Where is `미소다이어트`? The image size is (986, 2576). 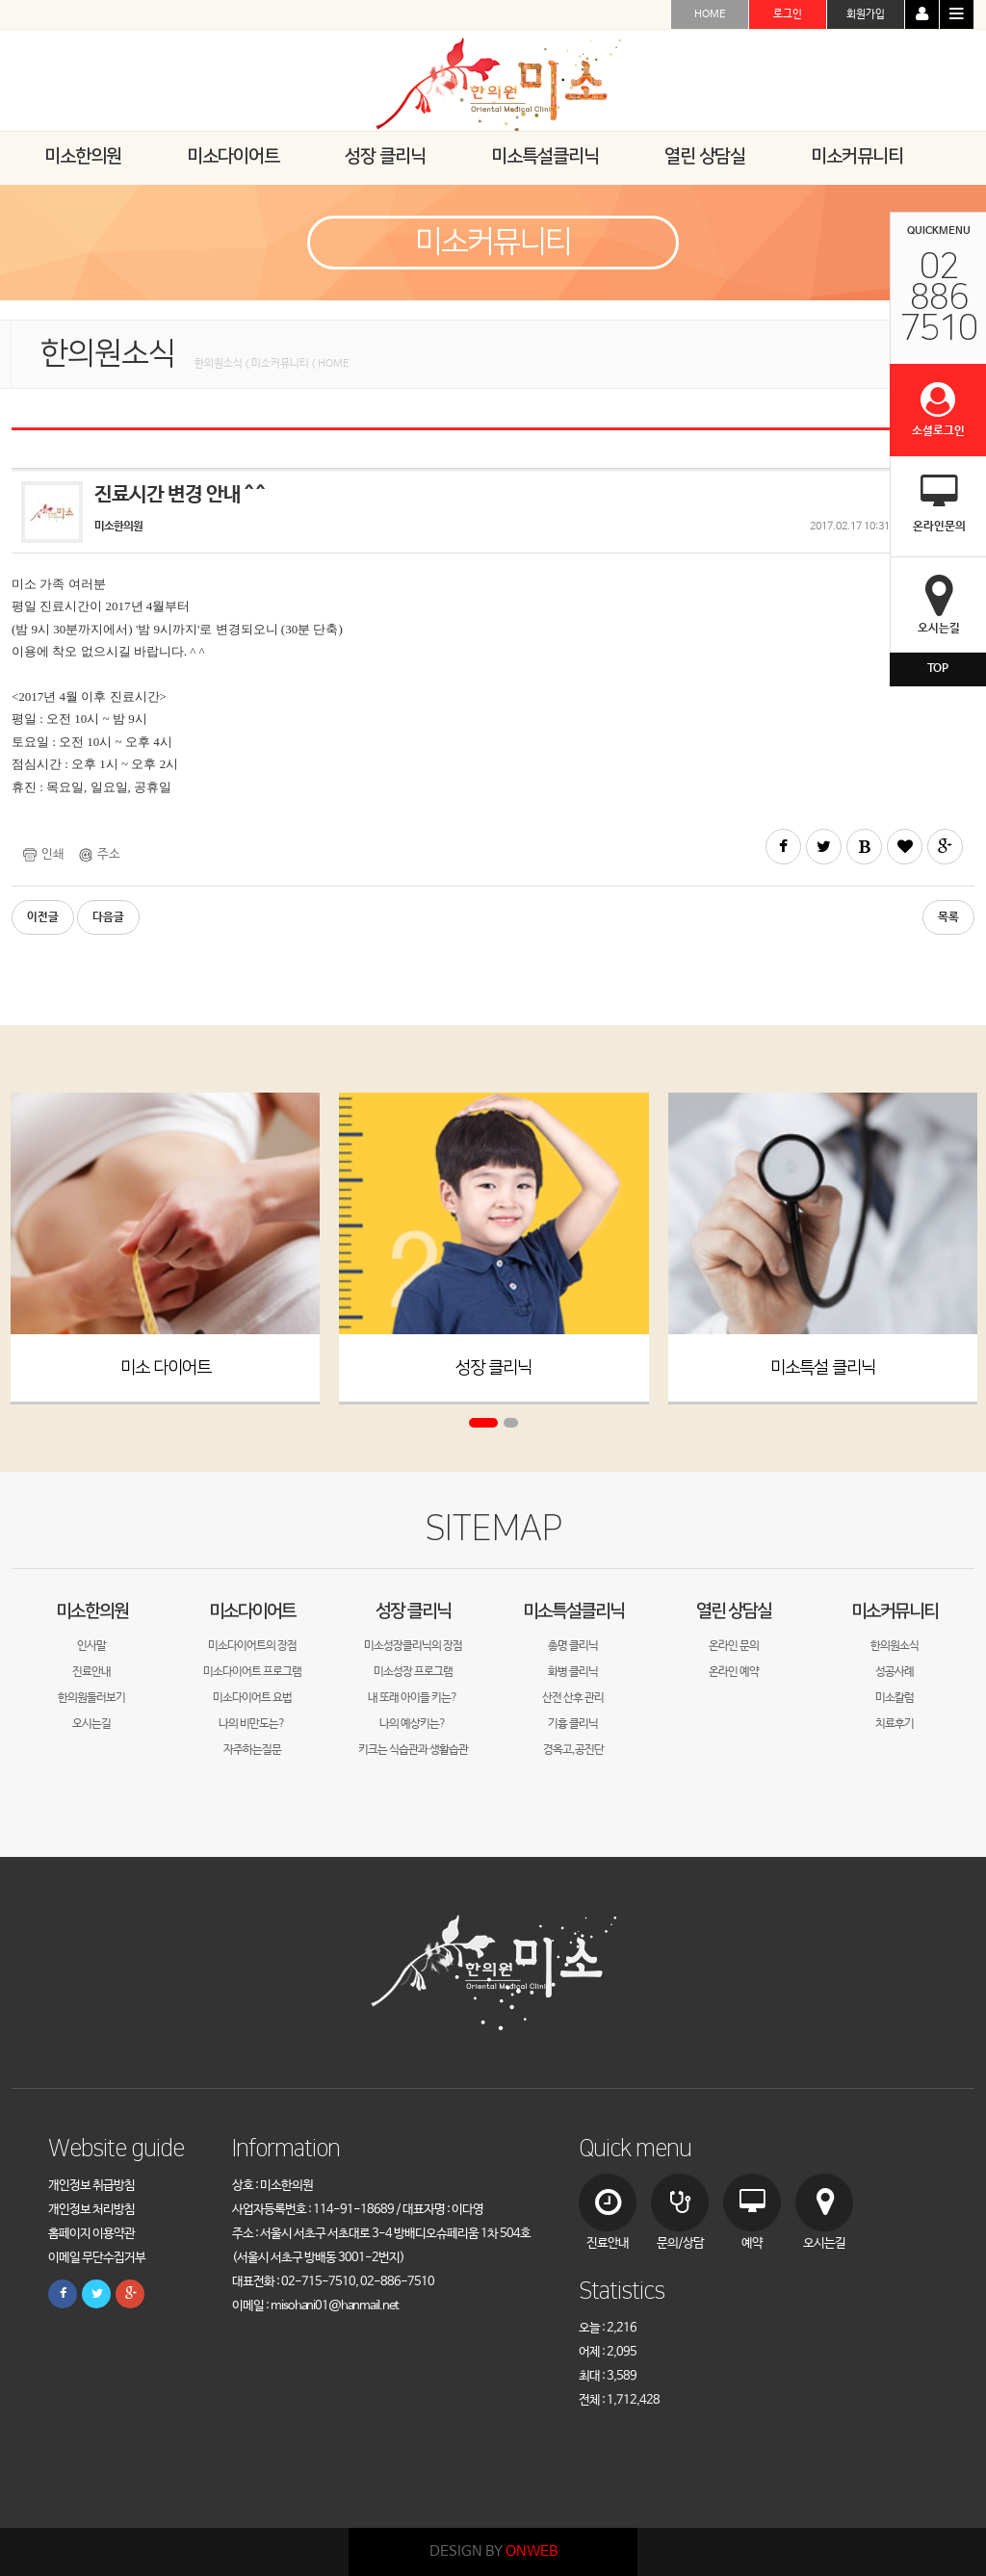
미소다이어트 is located at coordinates (252, 1611).